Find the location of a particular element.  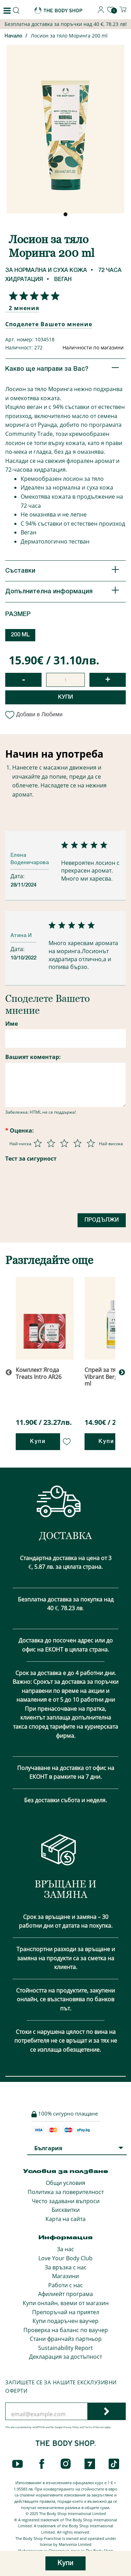

Комплект Ягода Treats Intro AR26 is located at coordinates (38, 1373).